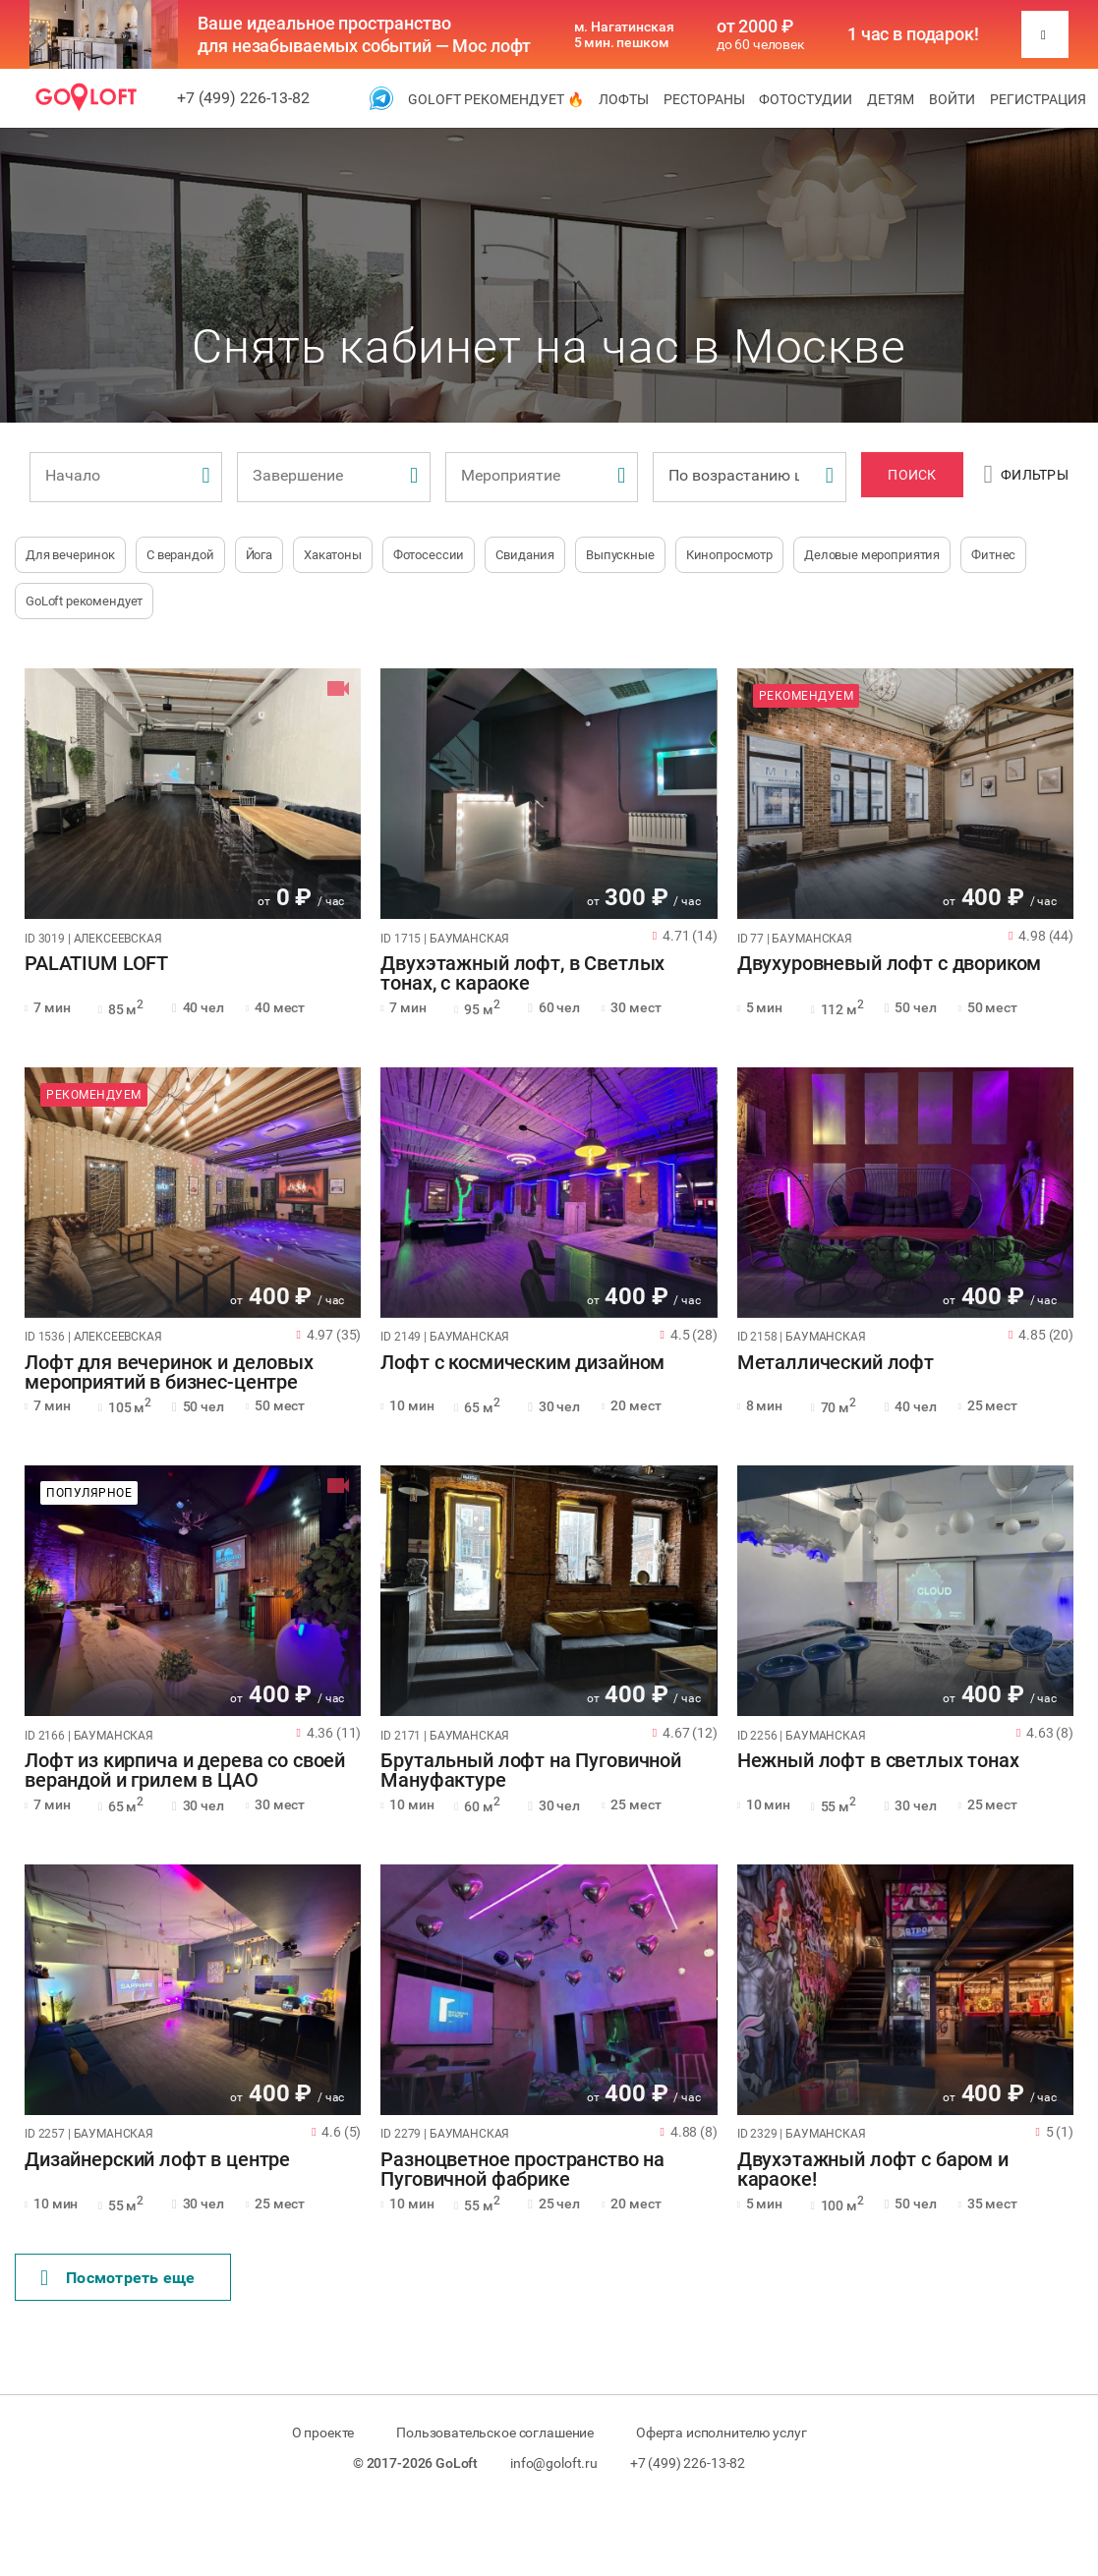 The width and height of the screenshot is (1098, 2576). I want to click on Двухуровневый лофт с двориком, so click(889, 964).